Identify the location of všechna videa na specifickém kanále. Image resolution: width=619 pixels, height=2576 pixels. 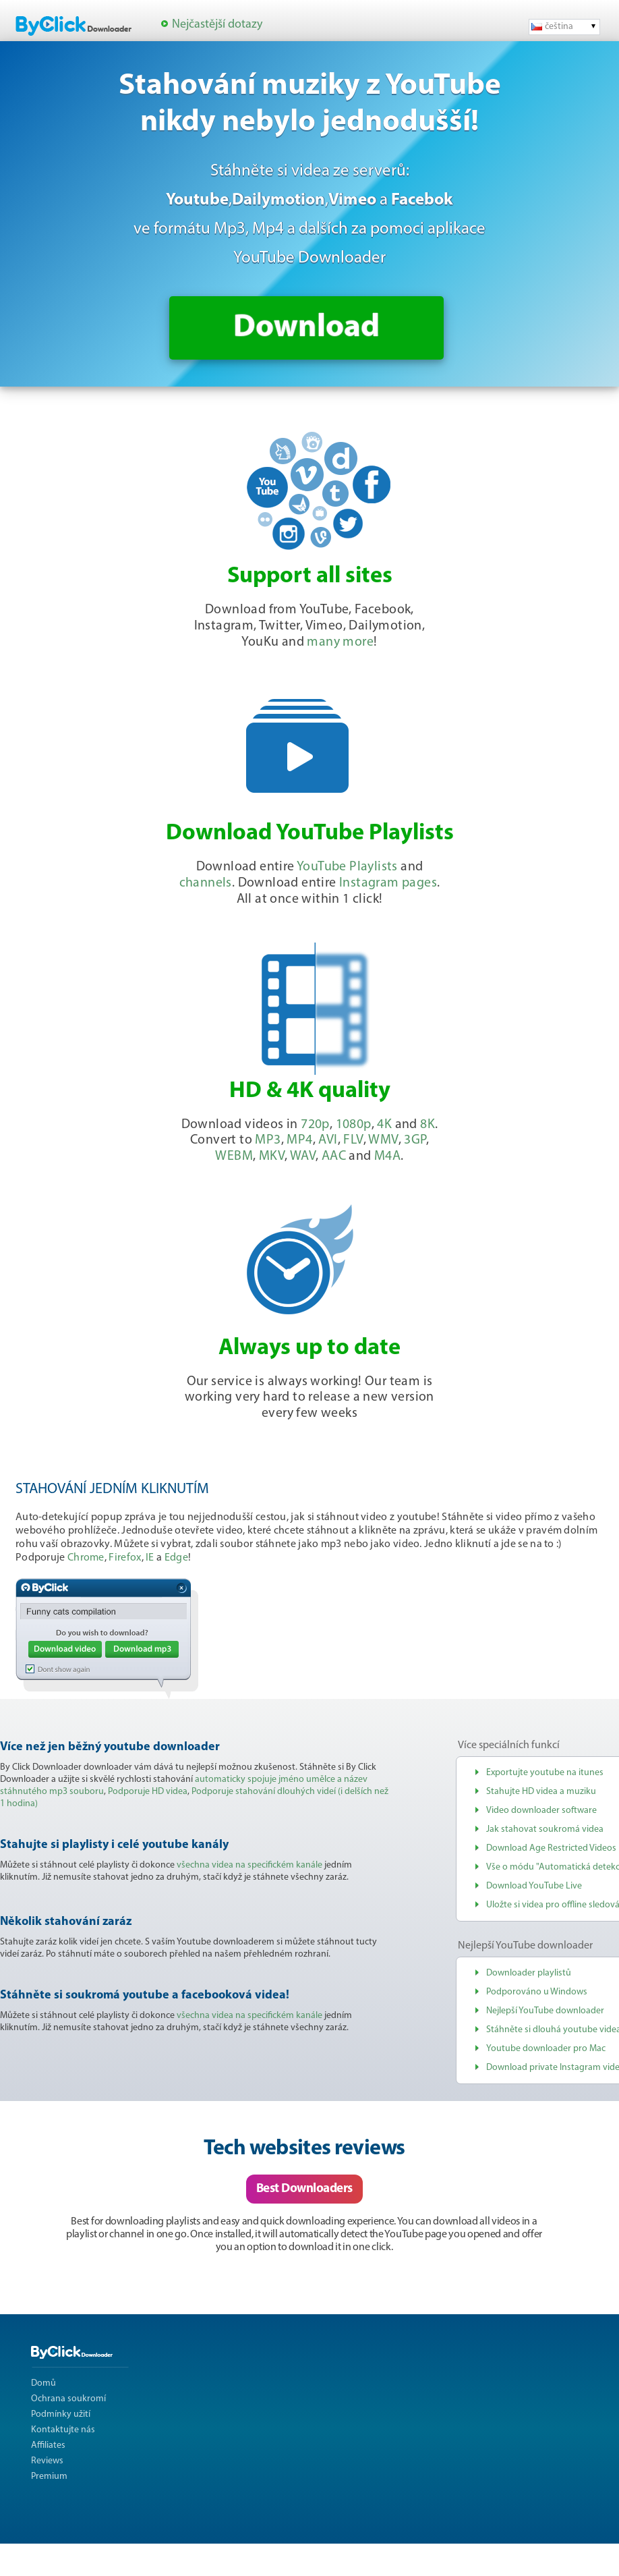
(249, 1865).